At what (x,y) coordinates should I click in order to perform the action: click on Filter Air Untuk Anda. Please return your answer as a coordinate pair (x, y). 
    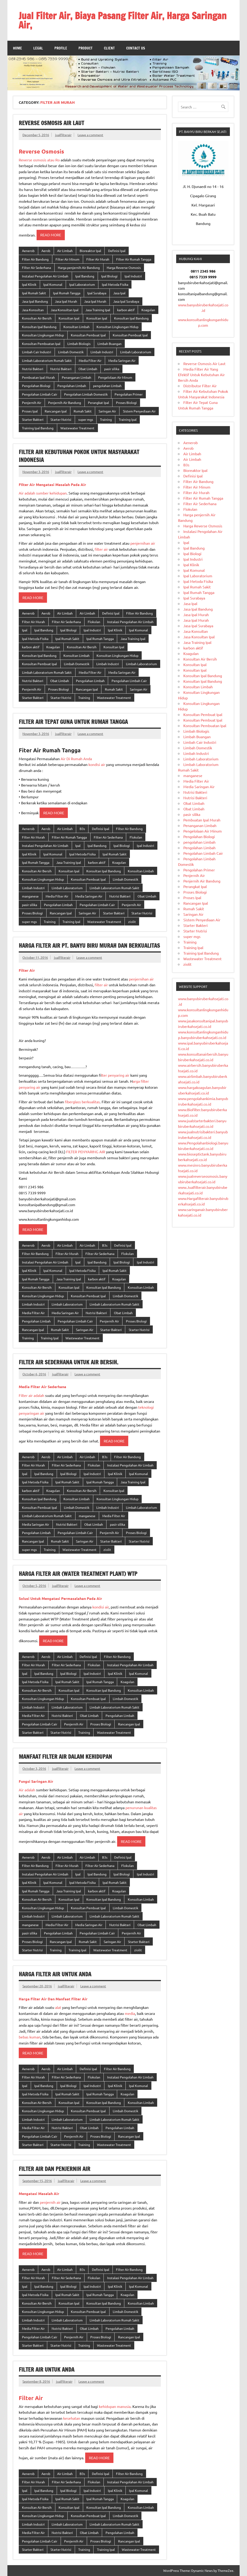
    Looking at the image, I should click on (46, 2369).